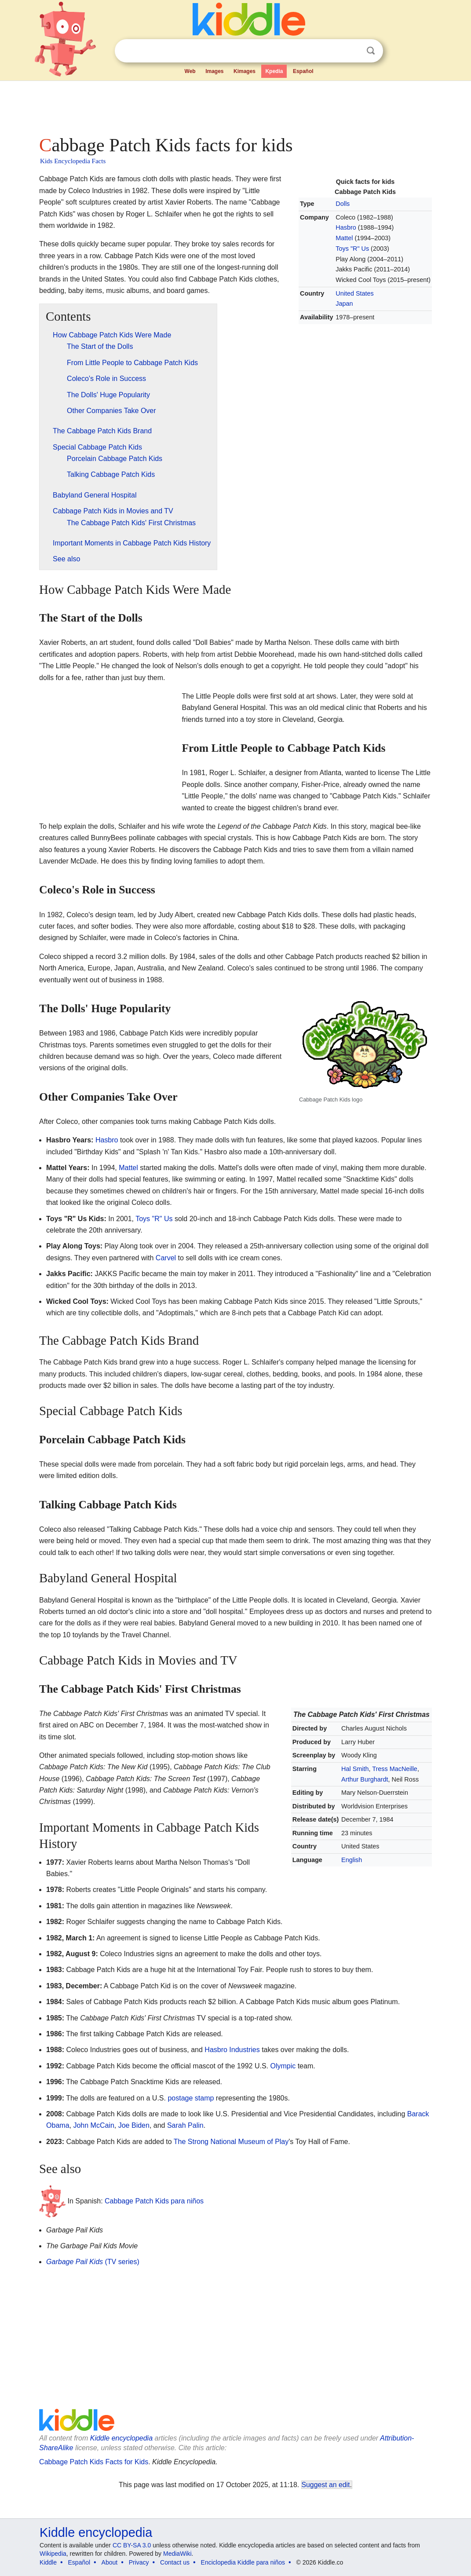  Describe the element at coordinates (343, 203) in the screenshot. I see `Dolls` at that location.